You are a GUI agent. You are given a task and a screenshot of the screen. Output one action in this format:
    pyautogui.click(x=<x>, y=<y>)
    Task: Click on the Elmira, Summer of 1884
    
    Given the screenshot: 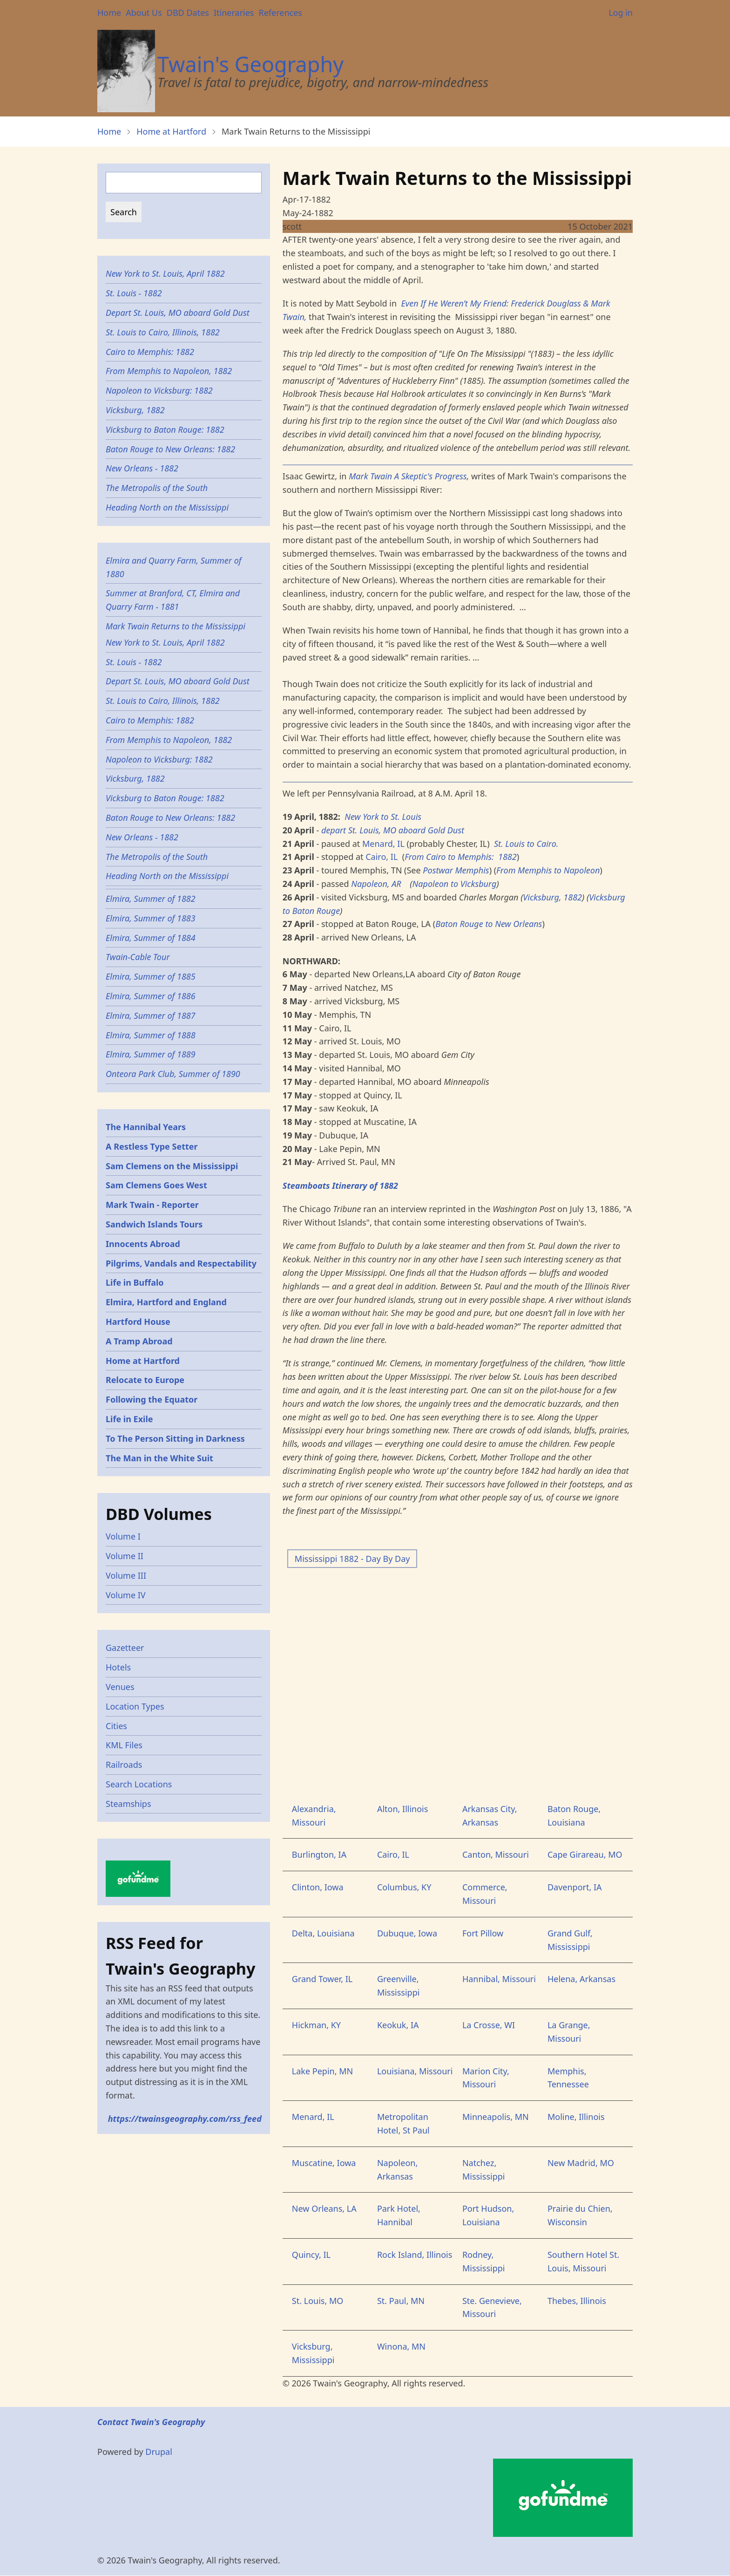 What is the action you would take?
    pyautogui.click(x=151, y=937)
    